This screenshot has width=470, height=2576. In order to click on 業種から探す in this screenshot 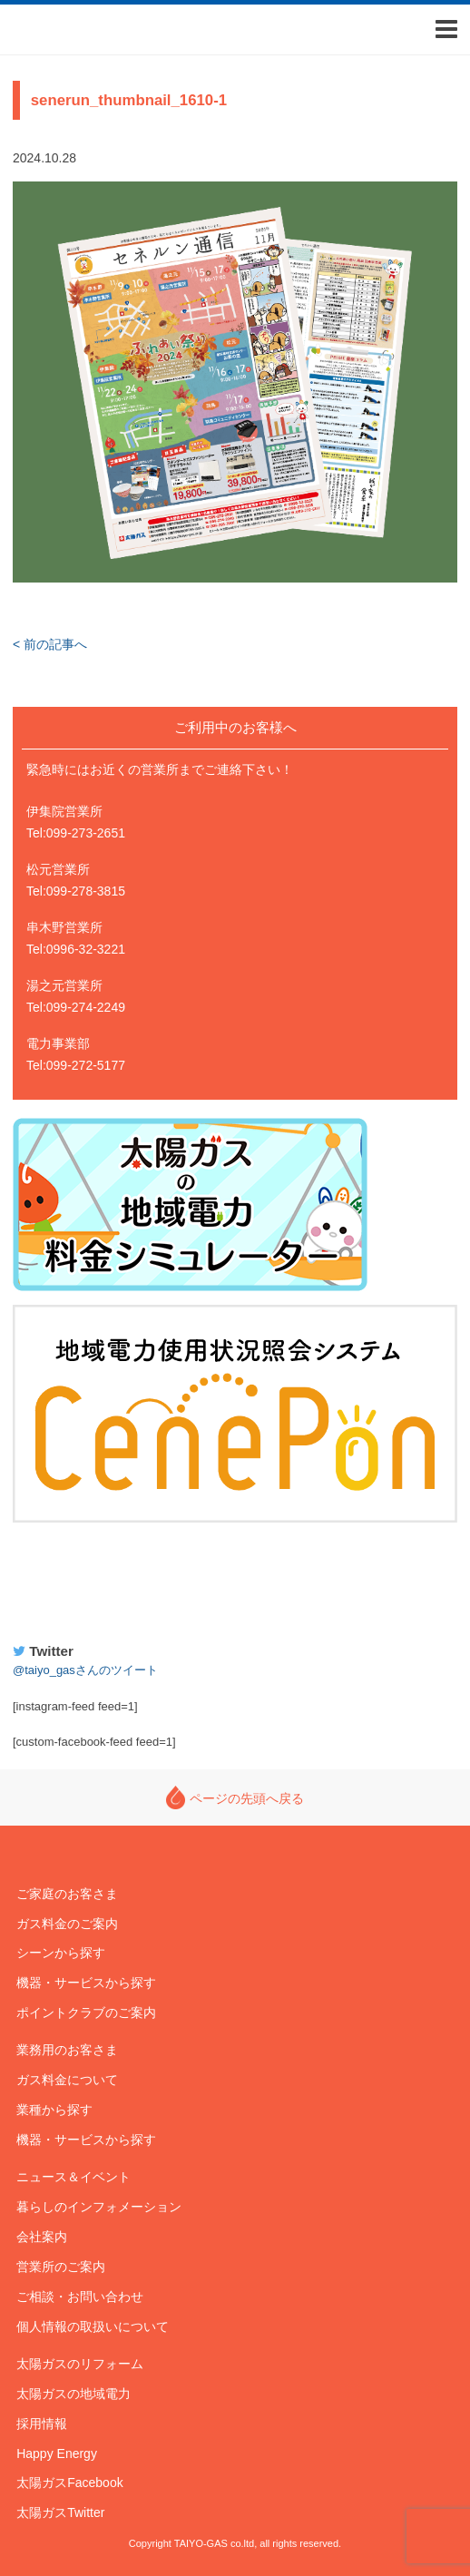, I will do `click(54, 2109)`.